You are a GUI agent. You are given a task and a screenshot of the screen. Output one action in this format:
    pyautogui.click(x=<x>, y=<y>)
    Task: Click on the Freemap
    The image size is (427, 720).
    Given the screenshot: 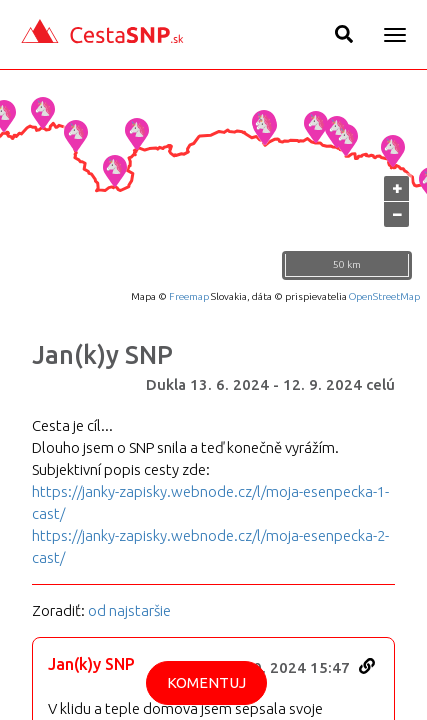 What is the action you would take?
    pyautogui.click(x=189, y=296)
    